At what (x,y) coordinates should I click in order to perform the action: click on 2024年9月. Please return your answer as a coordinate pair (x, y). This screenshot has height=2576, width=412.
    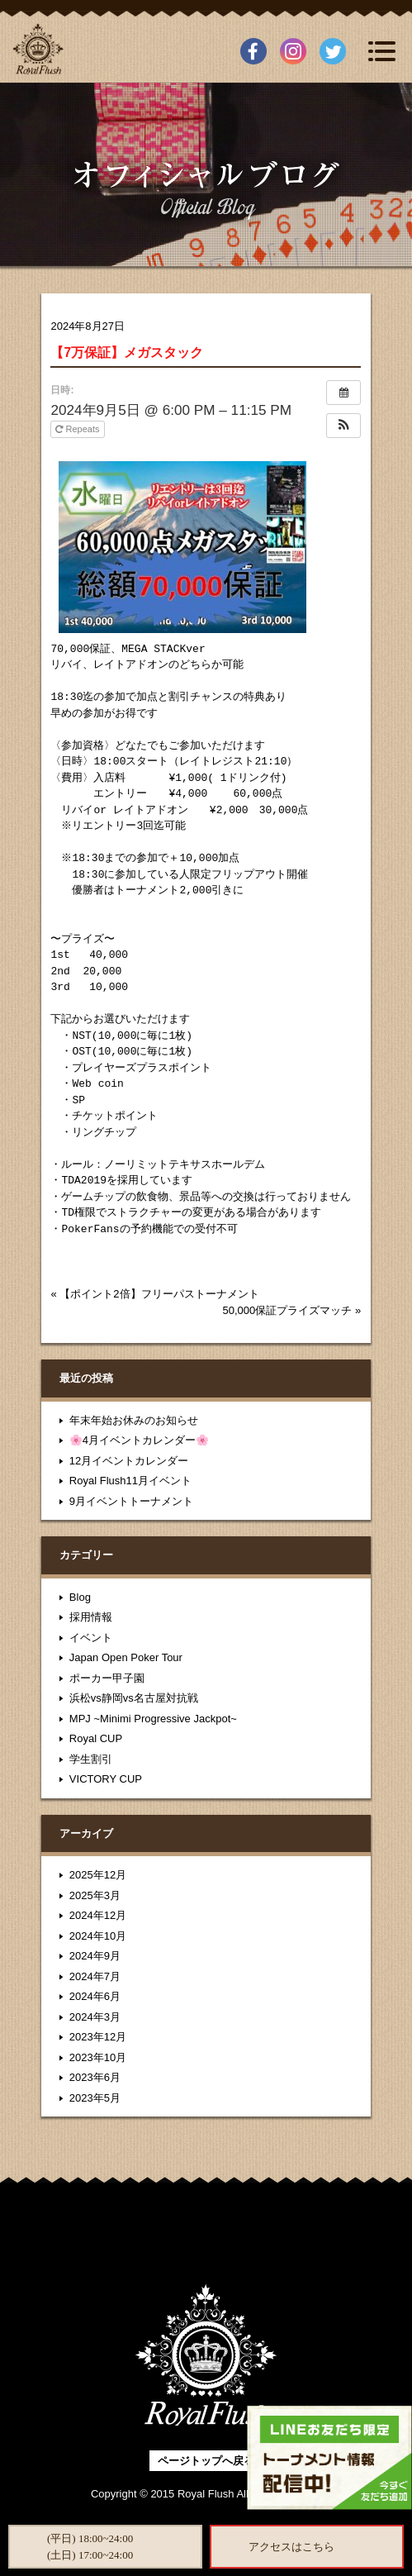
    Looking at the image, I should click on (95, 1956).